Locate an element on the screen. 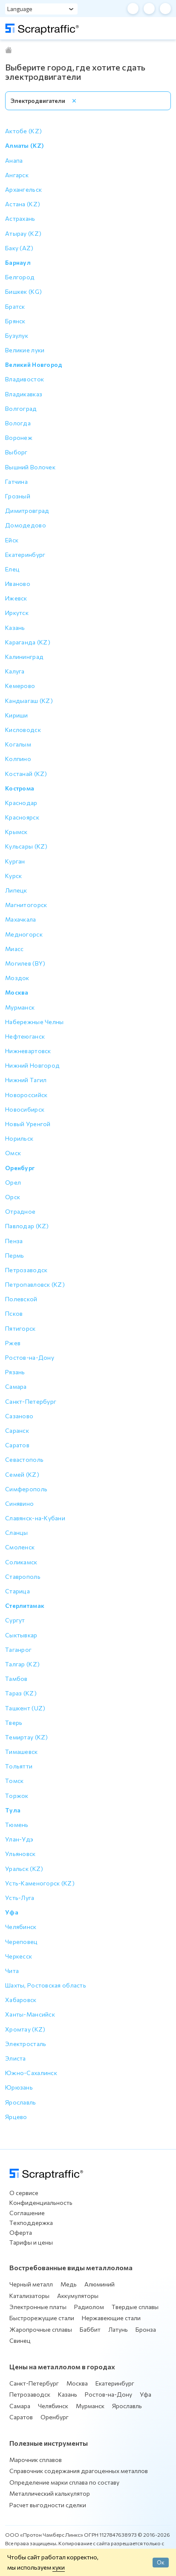 Image resolution: width=176 pixels, height=2576 pixels. Жаропрочные сплавы is located at coordinates (40, 2329).